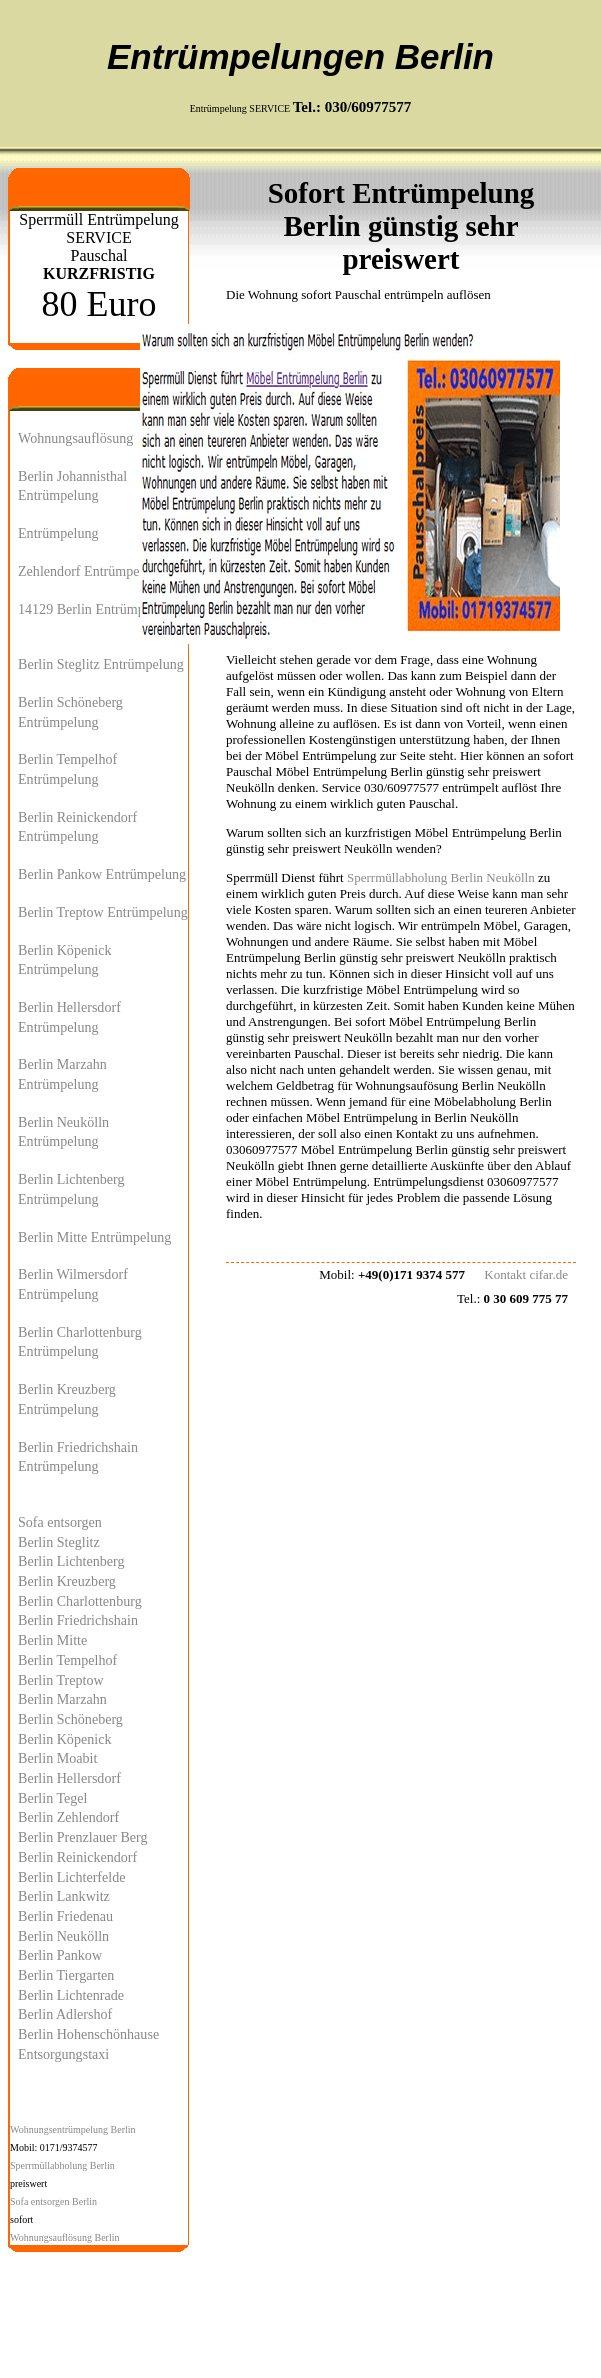 This screenshot has width=601, height=2378. I want to click on Berlin Mitte, so click(52, 1640).